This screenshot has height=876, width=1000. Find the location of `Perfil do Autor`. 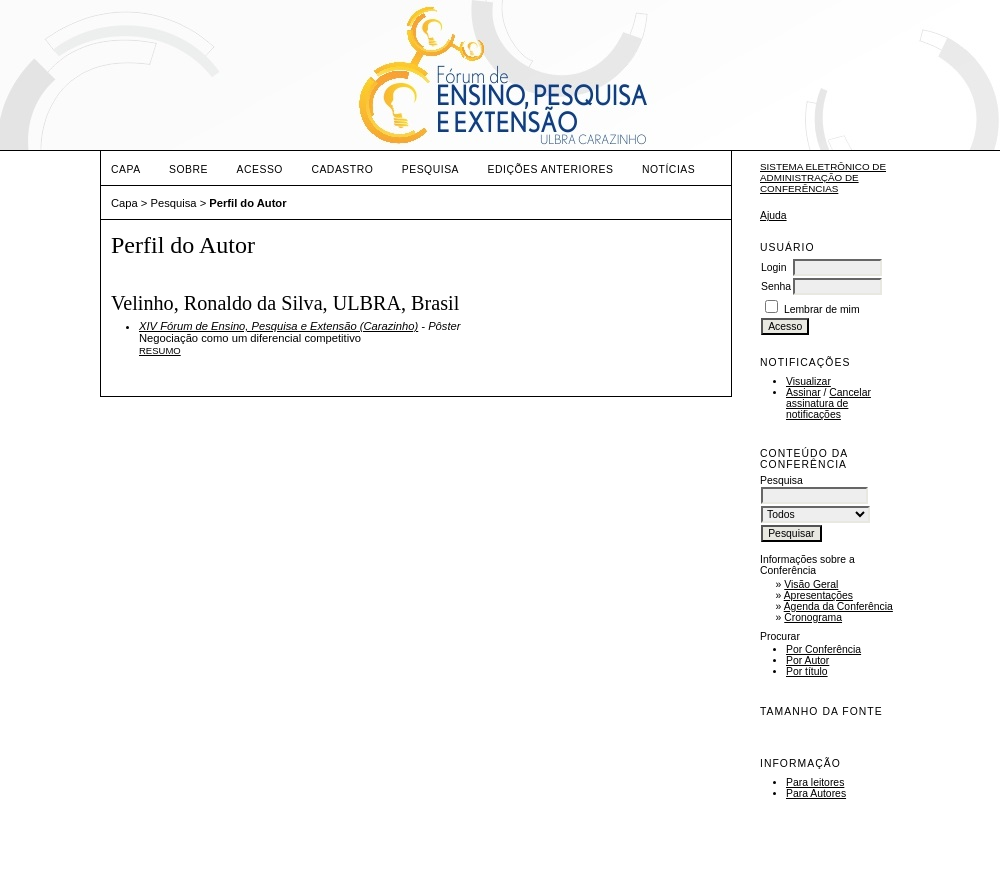

Perfil do Autor is located at coordinates (247, 203).